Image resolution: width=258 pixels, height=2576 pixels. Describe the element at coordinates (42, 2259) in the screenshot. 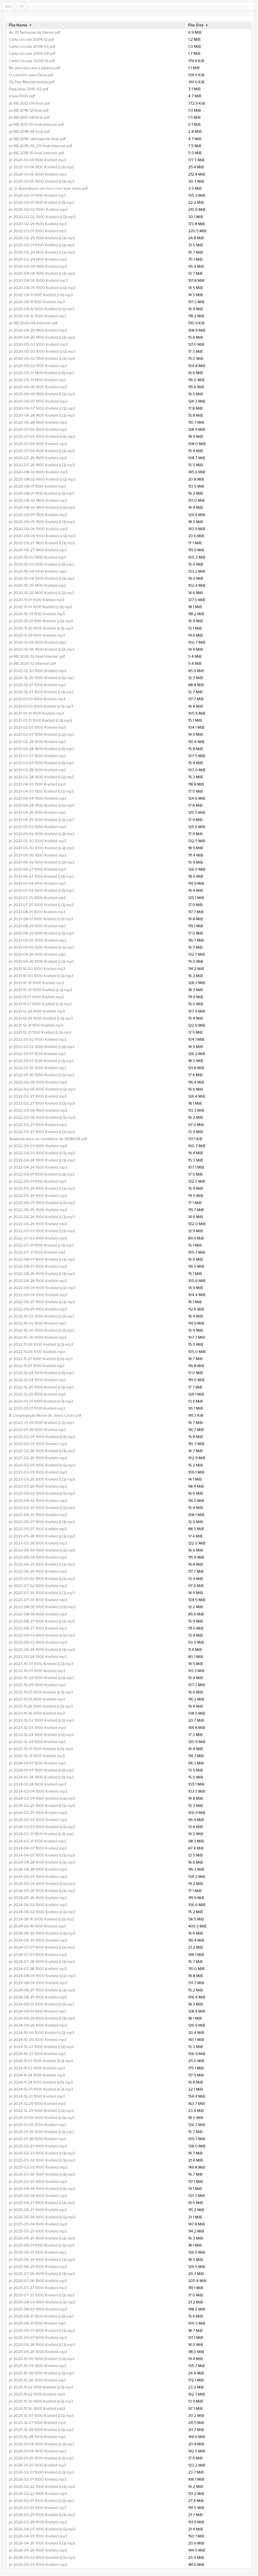

I see `pt 2025-06-29 1000 Krefeld (LQ).mp3` at that location.